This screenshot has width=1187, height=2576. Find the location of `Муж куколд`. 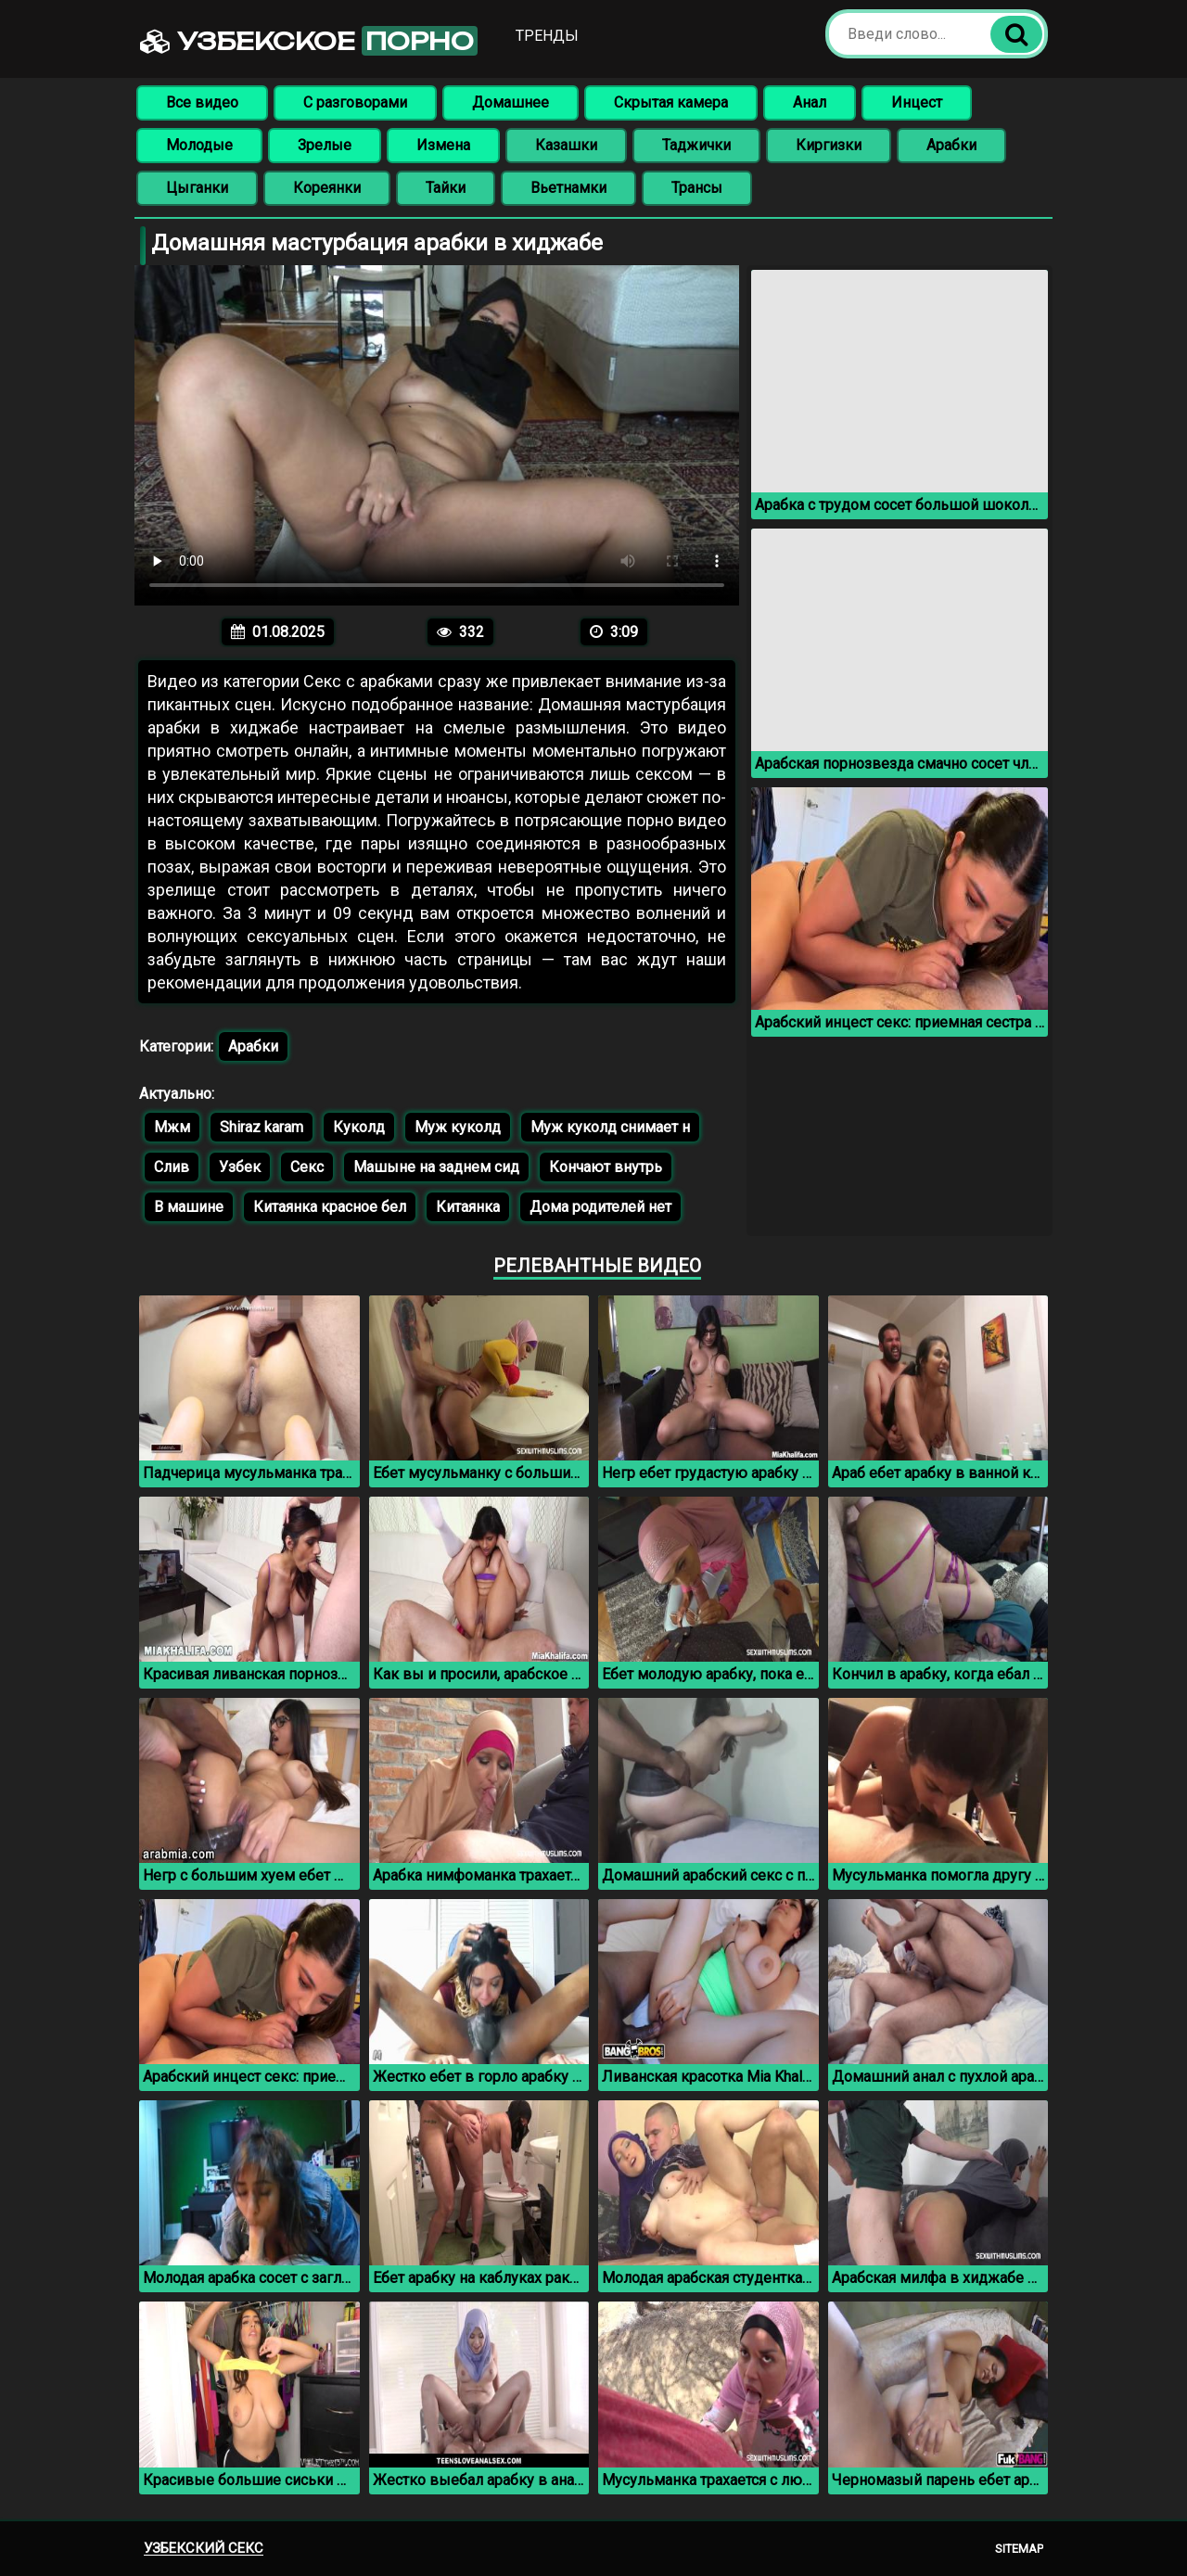

Муж куколд is located at coordinates (458, 1127).